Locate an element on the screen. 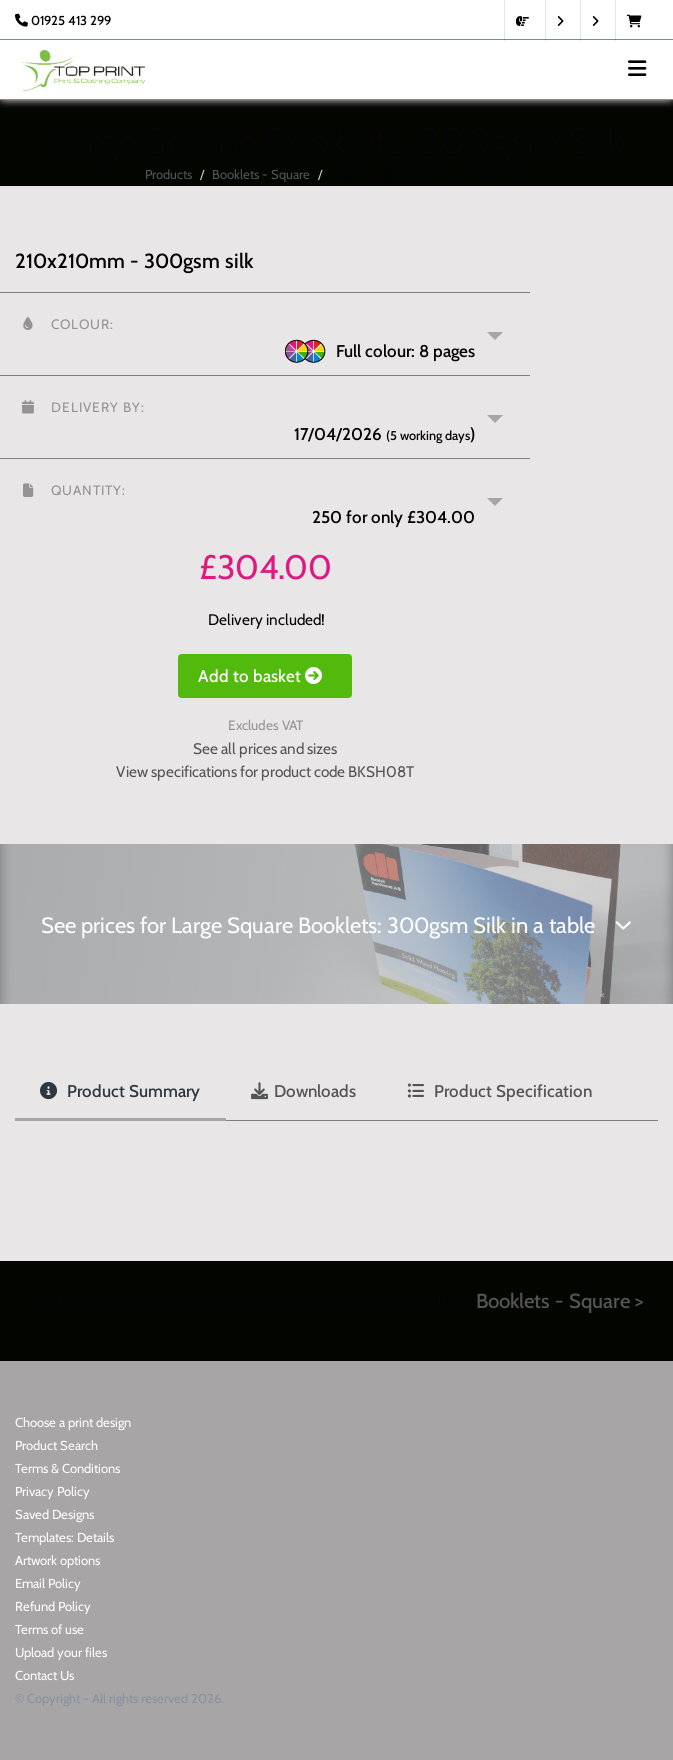  View specifications for product code BKSH08T is located at coordinates (265, 771).